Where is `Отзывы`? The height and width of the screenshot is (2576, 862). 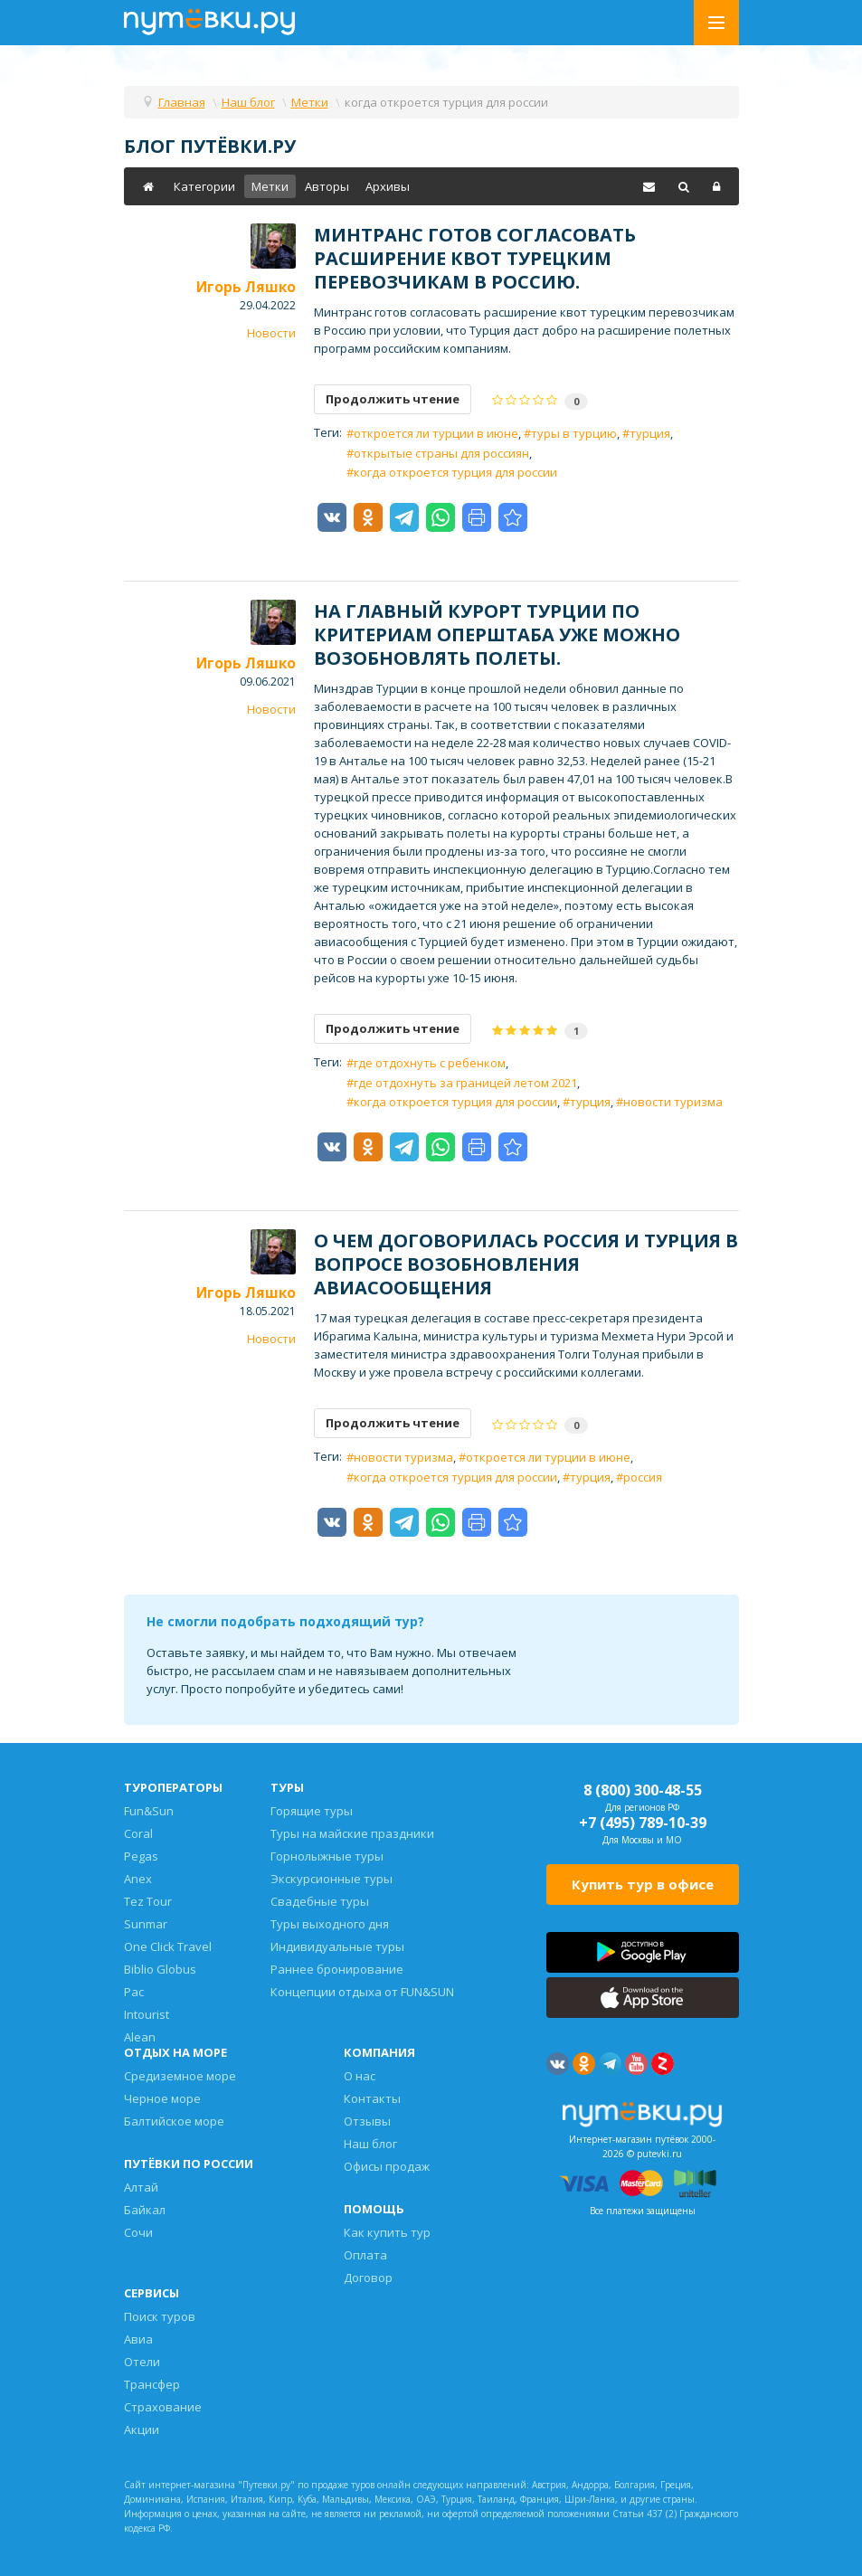
Отзывы is located at coordinates (367, 2121).